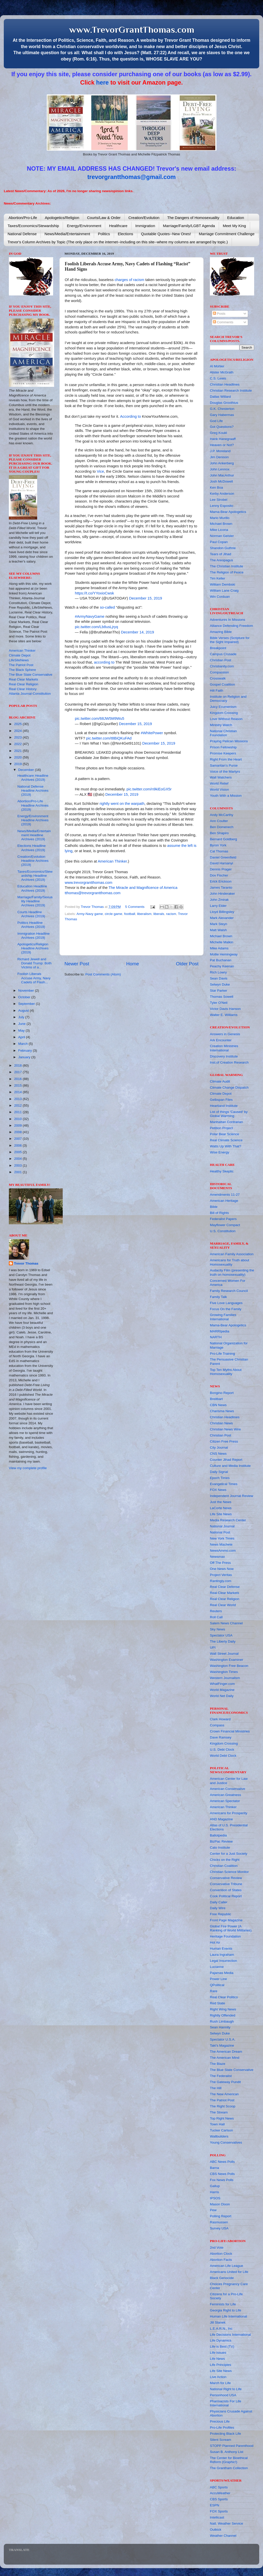 This screenshot has width=263, height=2576. I want to click on World Net Daily, so click(222, 1696).